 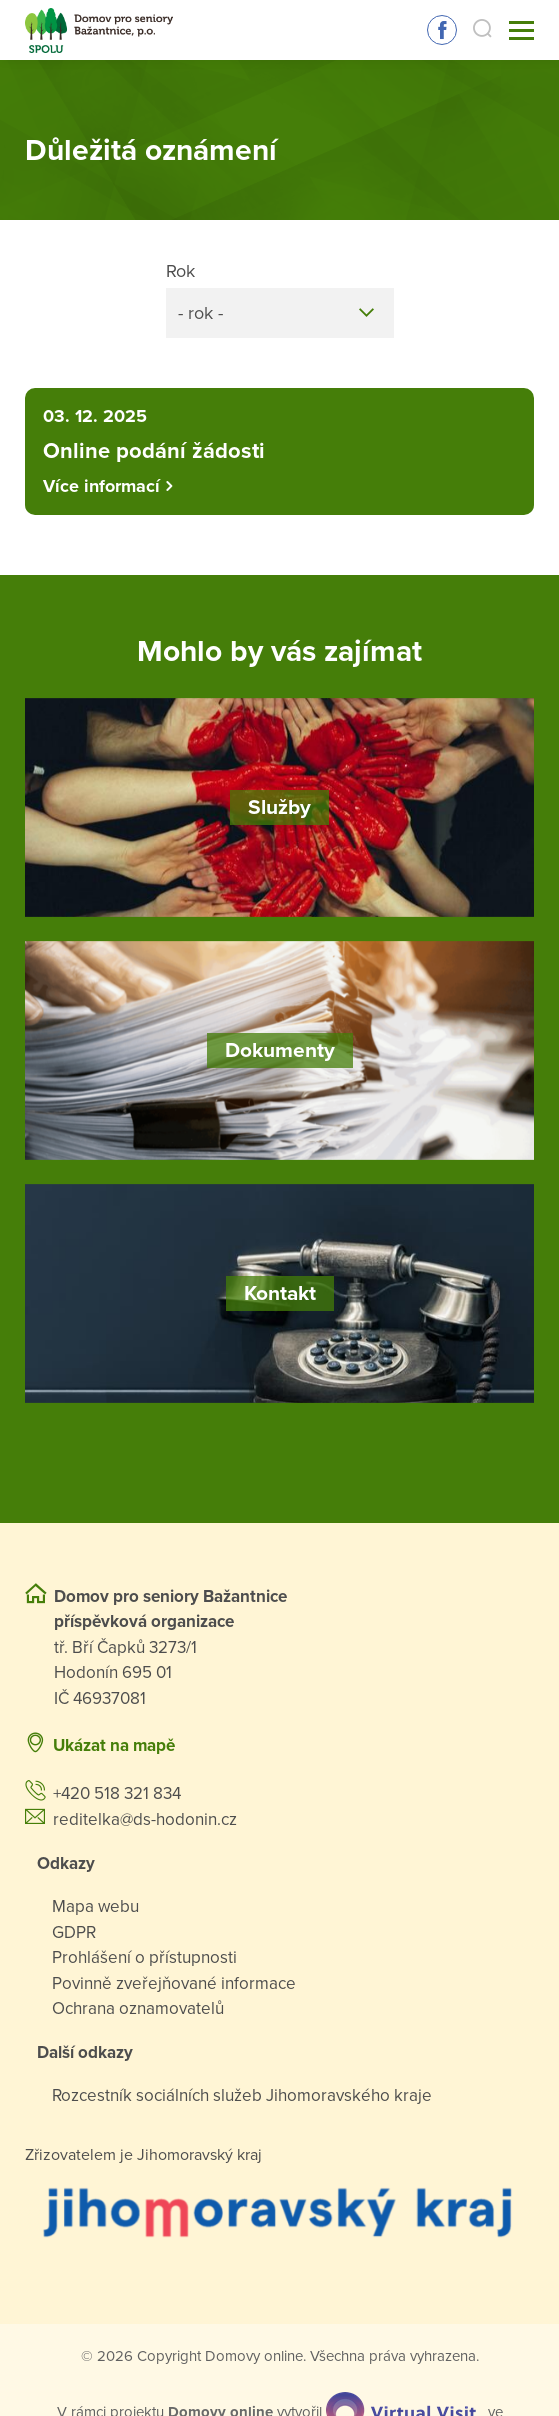 What do you see at coordinates (99, 30) in the screenshot?
I see `[Přejít na domovskou stránku]` at bounding box center [99, 30].